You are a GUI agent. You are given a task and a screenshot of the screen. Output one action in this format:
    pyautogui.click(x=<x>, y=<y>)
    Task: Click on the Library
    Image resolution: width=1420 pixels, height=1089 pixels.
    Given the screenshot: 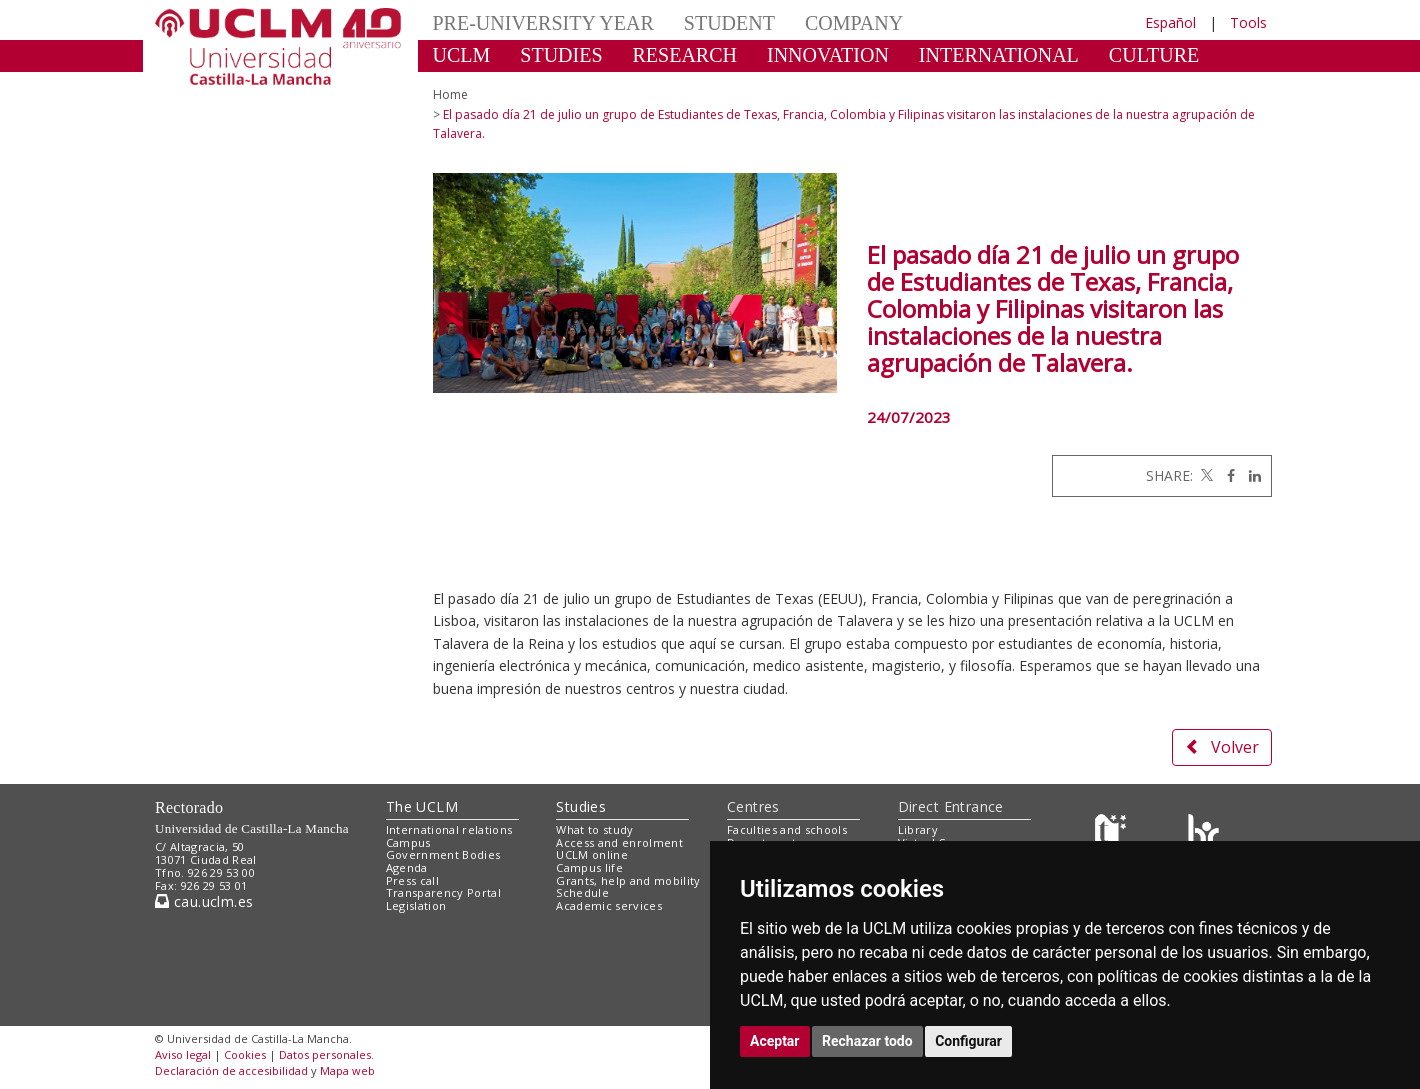 What is the action you would take?
    pyautogui.click(x=918, y=829)
    